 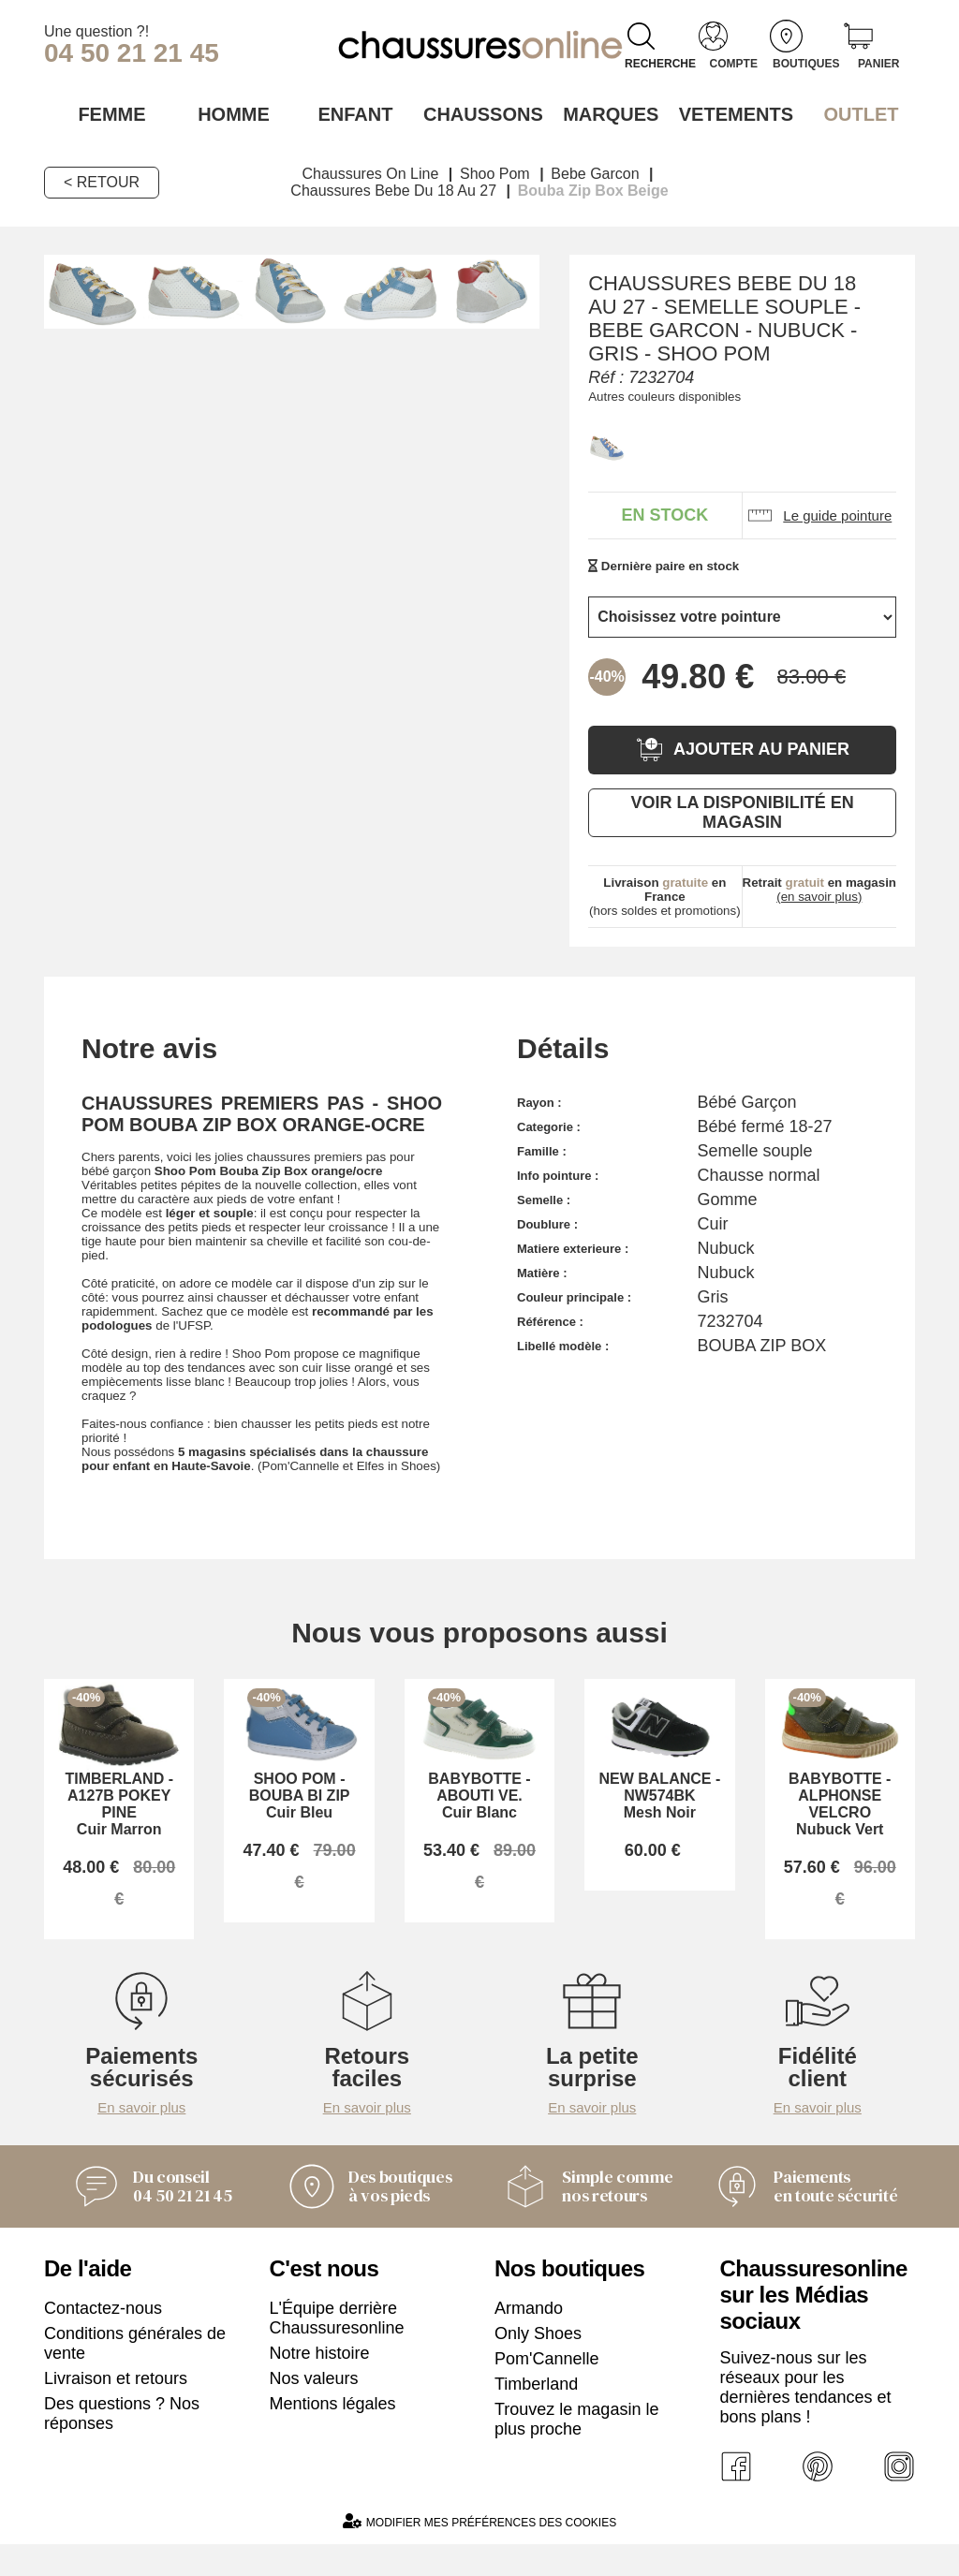 I want to click on Timberland, so click(x=536, y=2410).